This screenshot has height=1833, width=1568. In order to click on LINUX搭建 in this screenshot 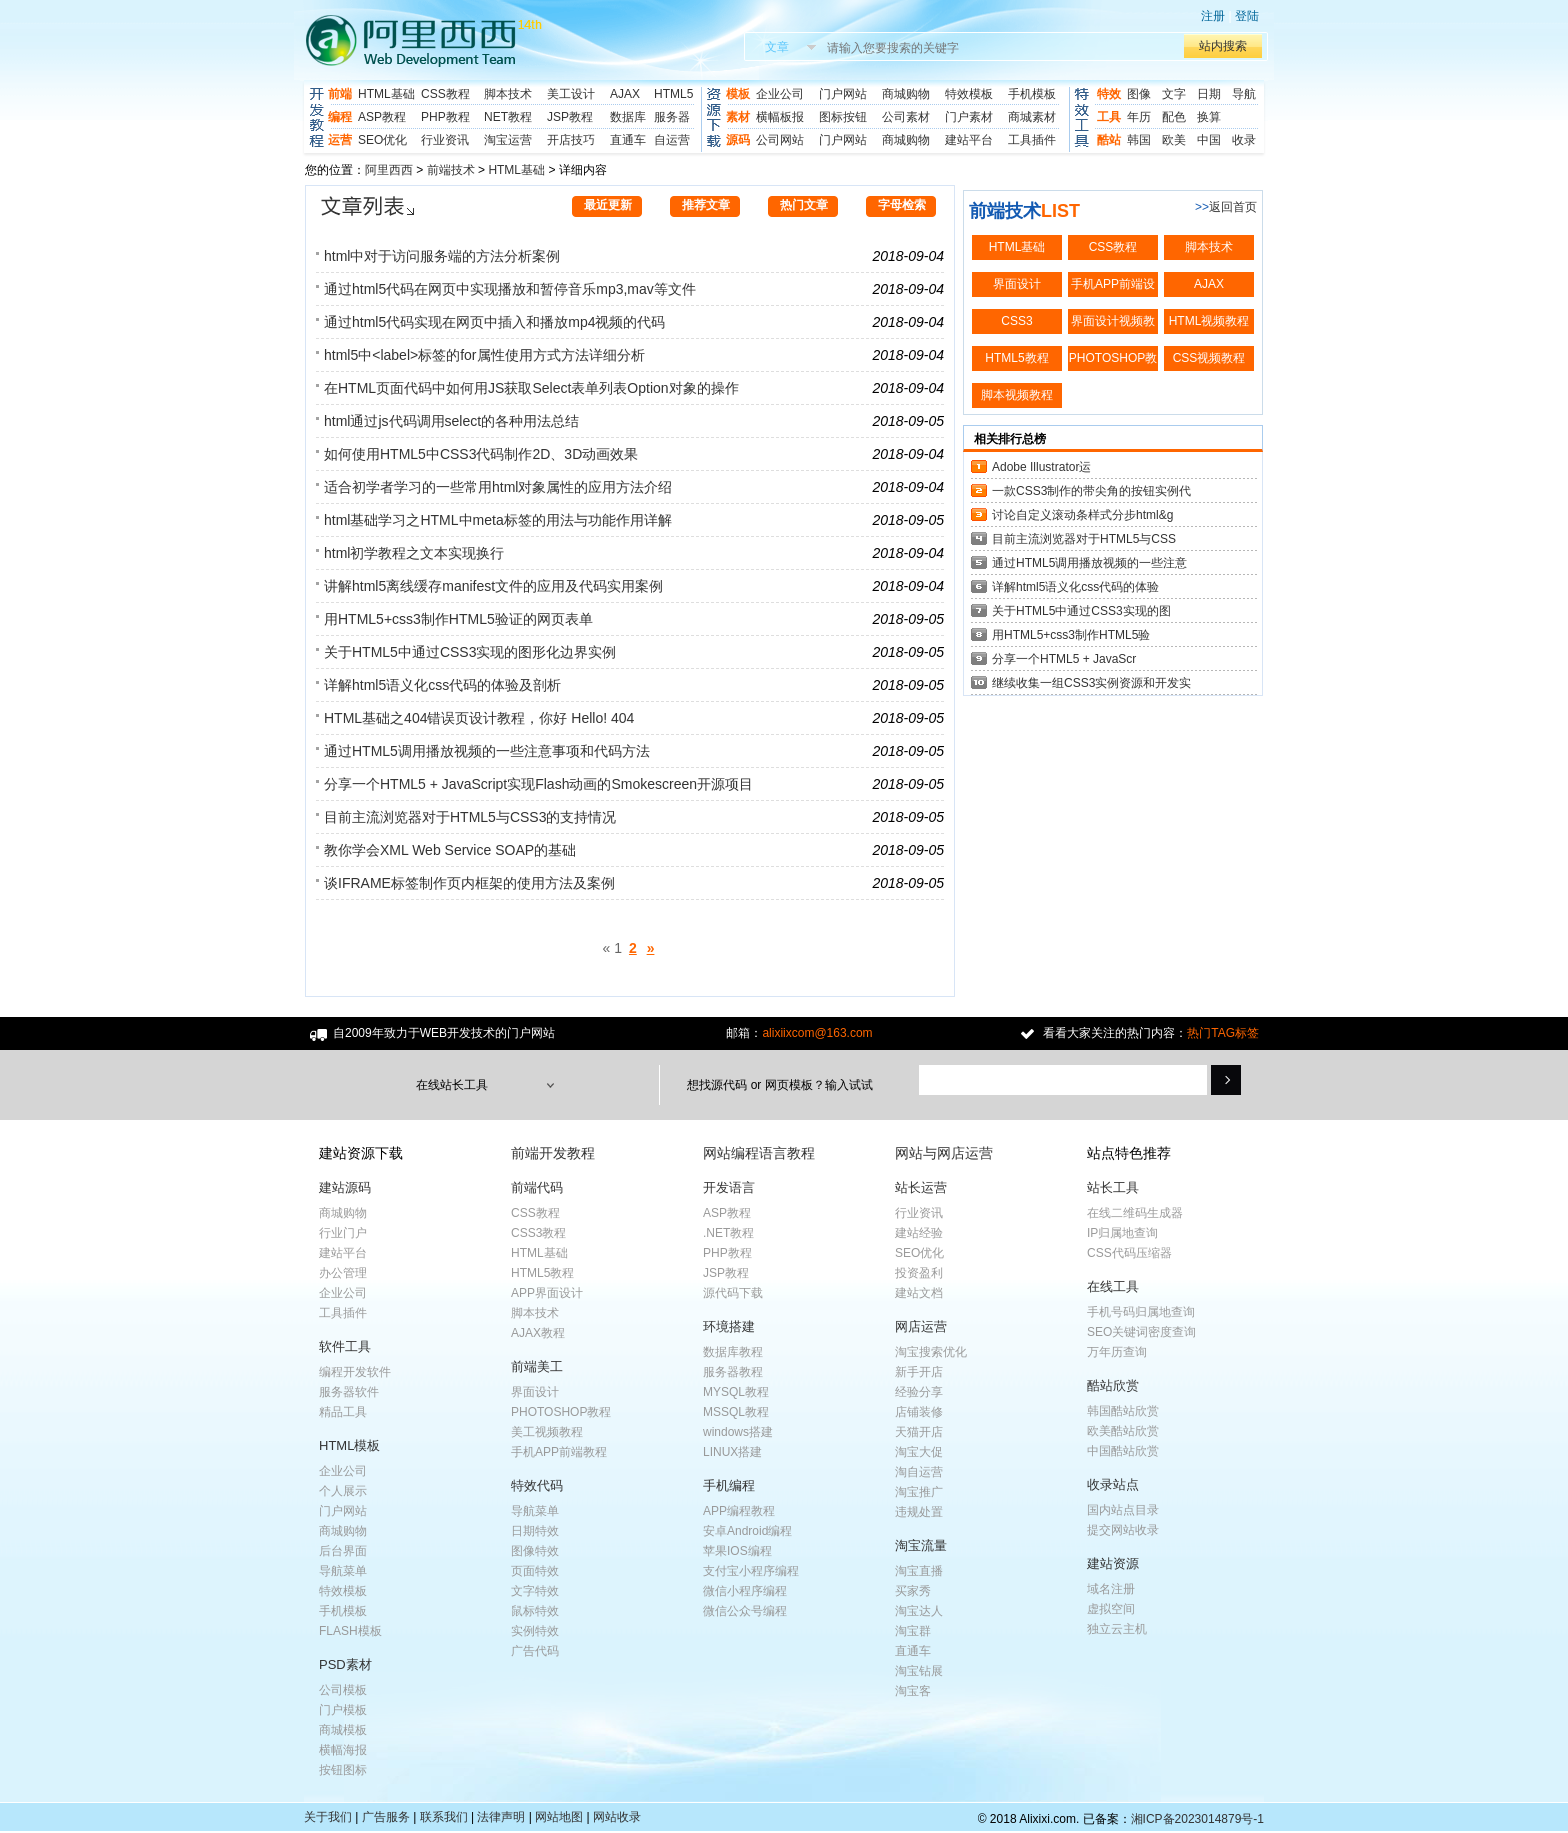, I will do `click(732, 1452)`.